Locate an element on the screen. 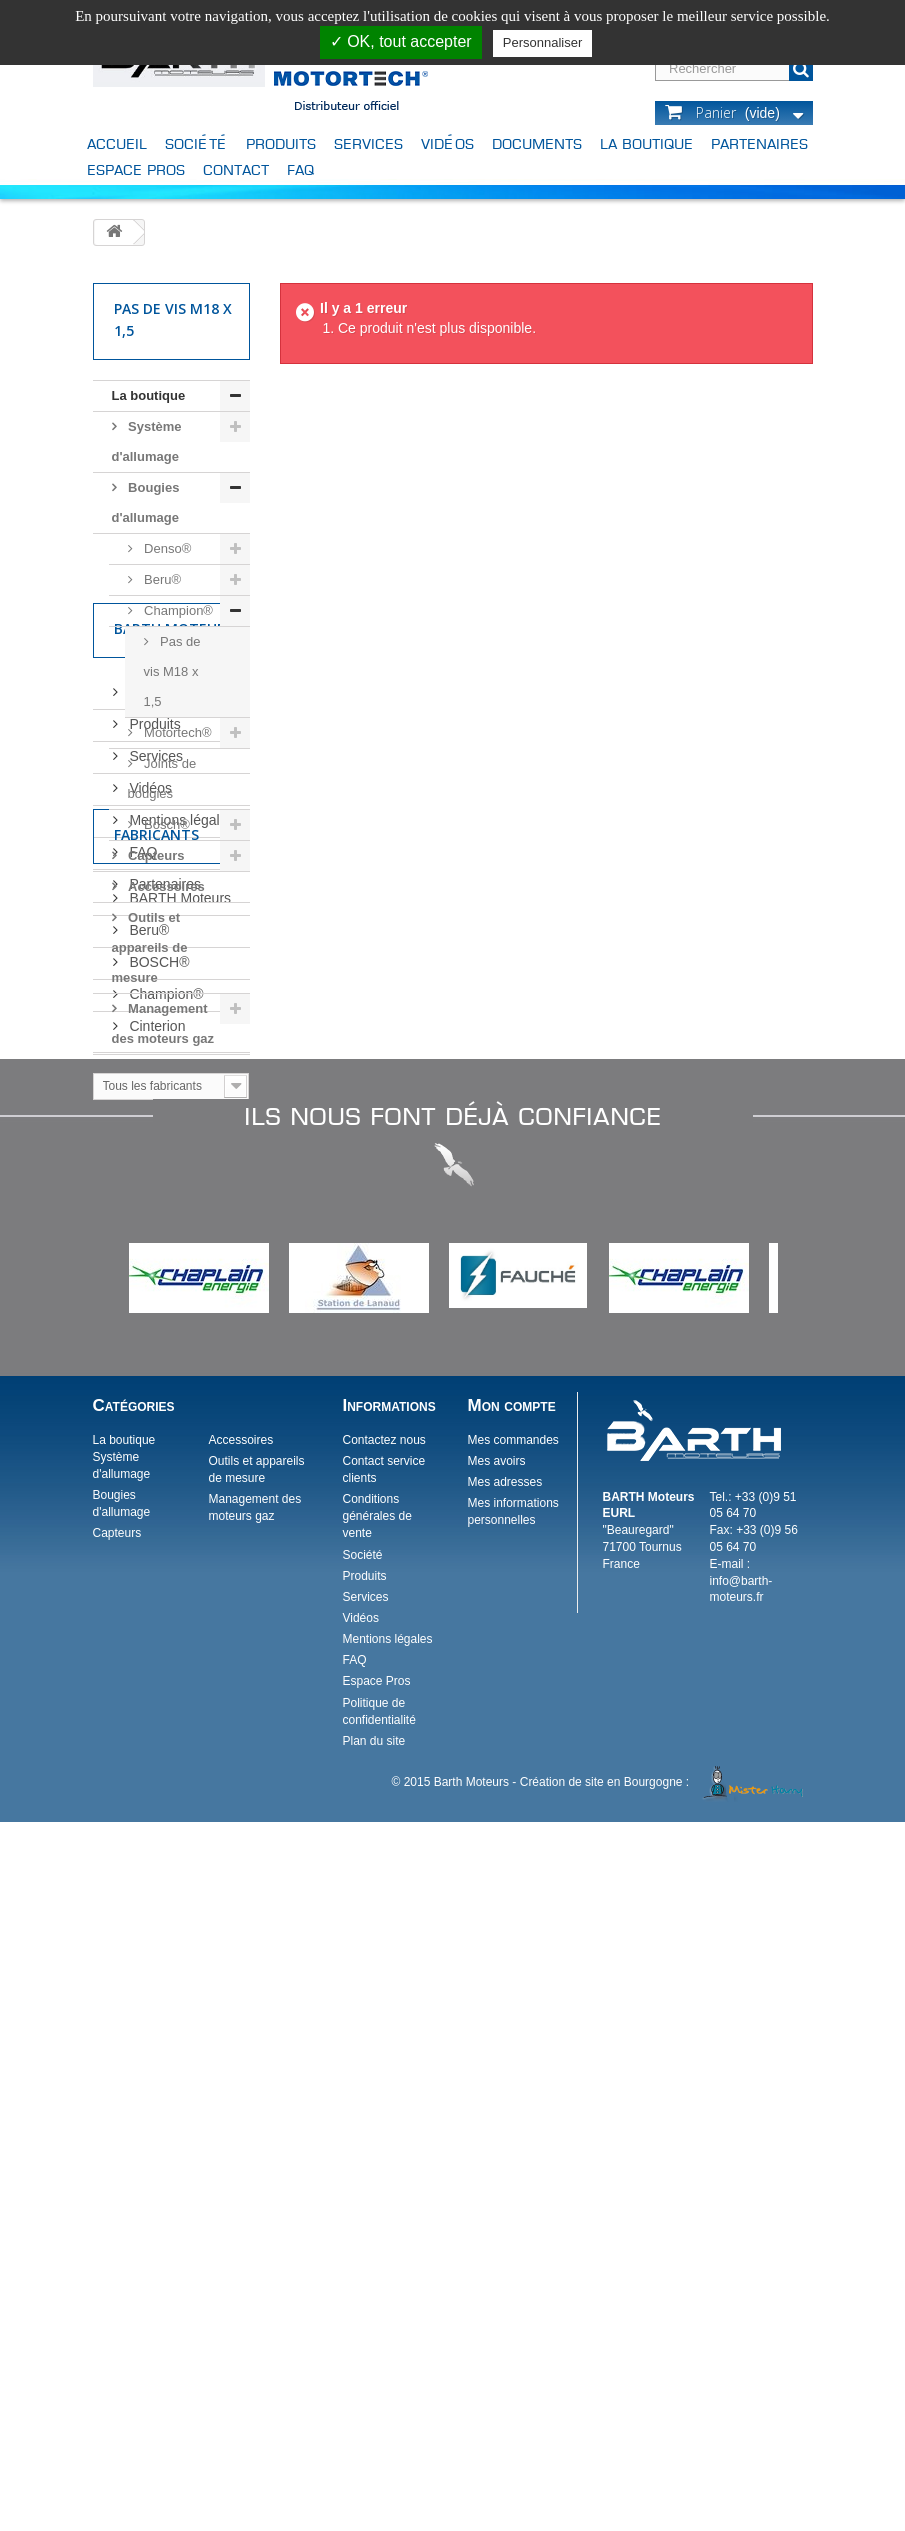  Cinterion is located at coordinates (156, 1614).